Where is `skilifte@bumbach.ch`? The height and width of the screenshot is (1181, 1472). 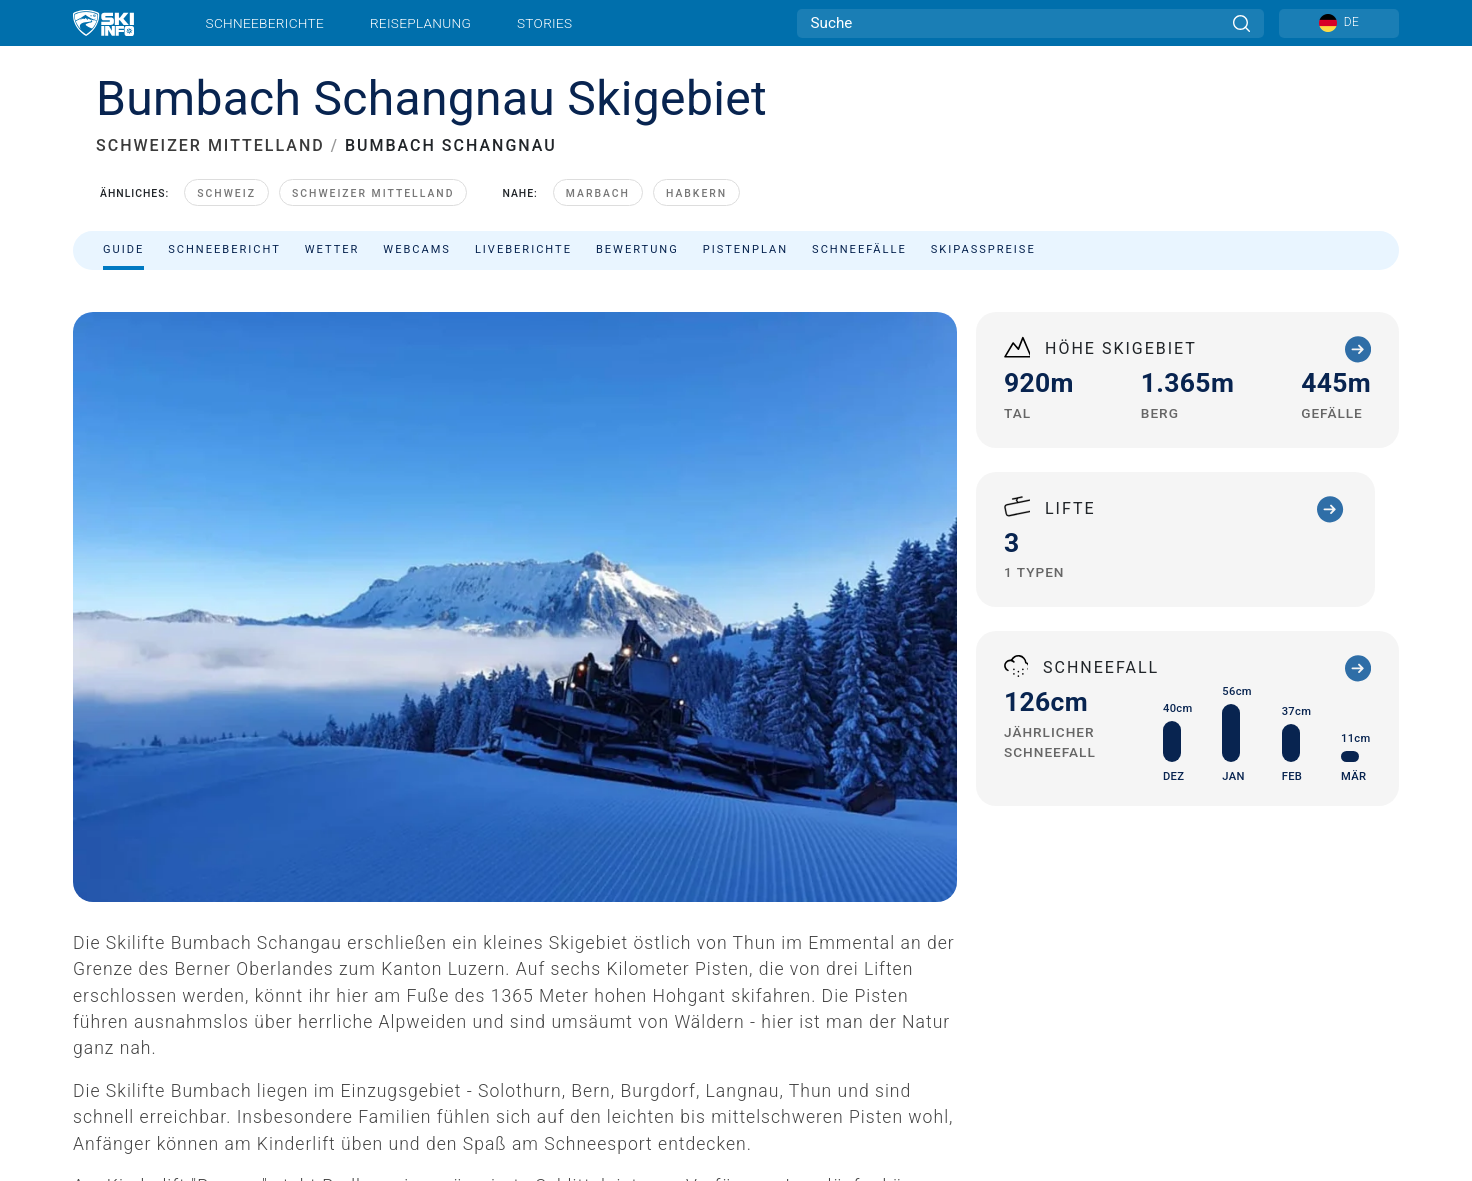
skilifte@bumbach.ch is located at coordinates (872, 707).